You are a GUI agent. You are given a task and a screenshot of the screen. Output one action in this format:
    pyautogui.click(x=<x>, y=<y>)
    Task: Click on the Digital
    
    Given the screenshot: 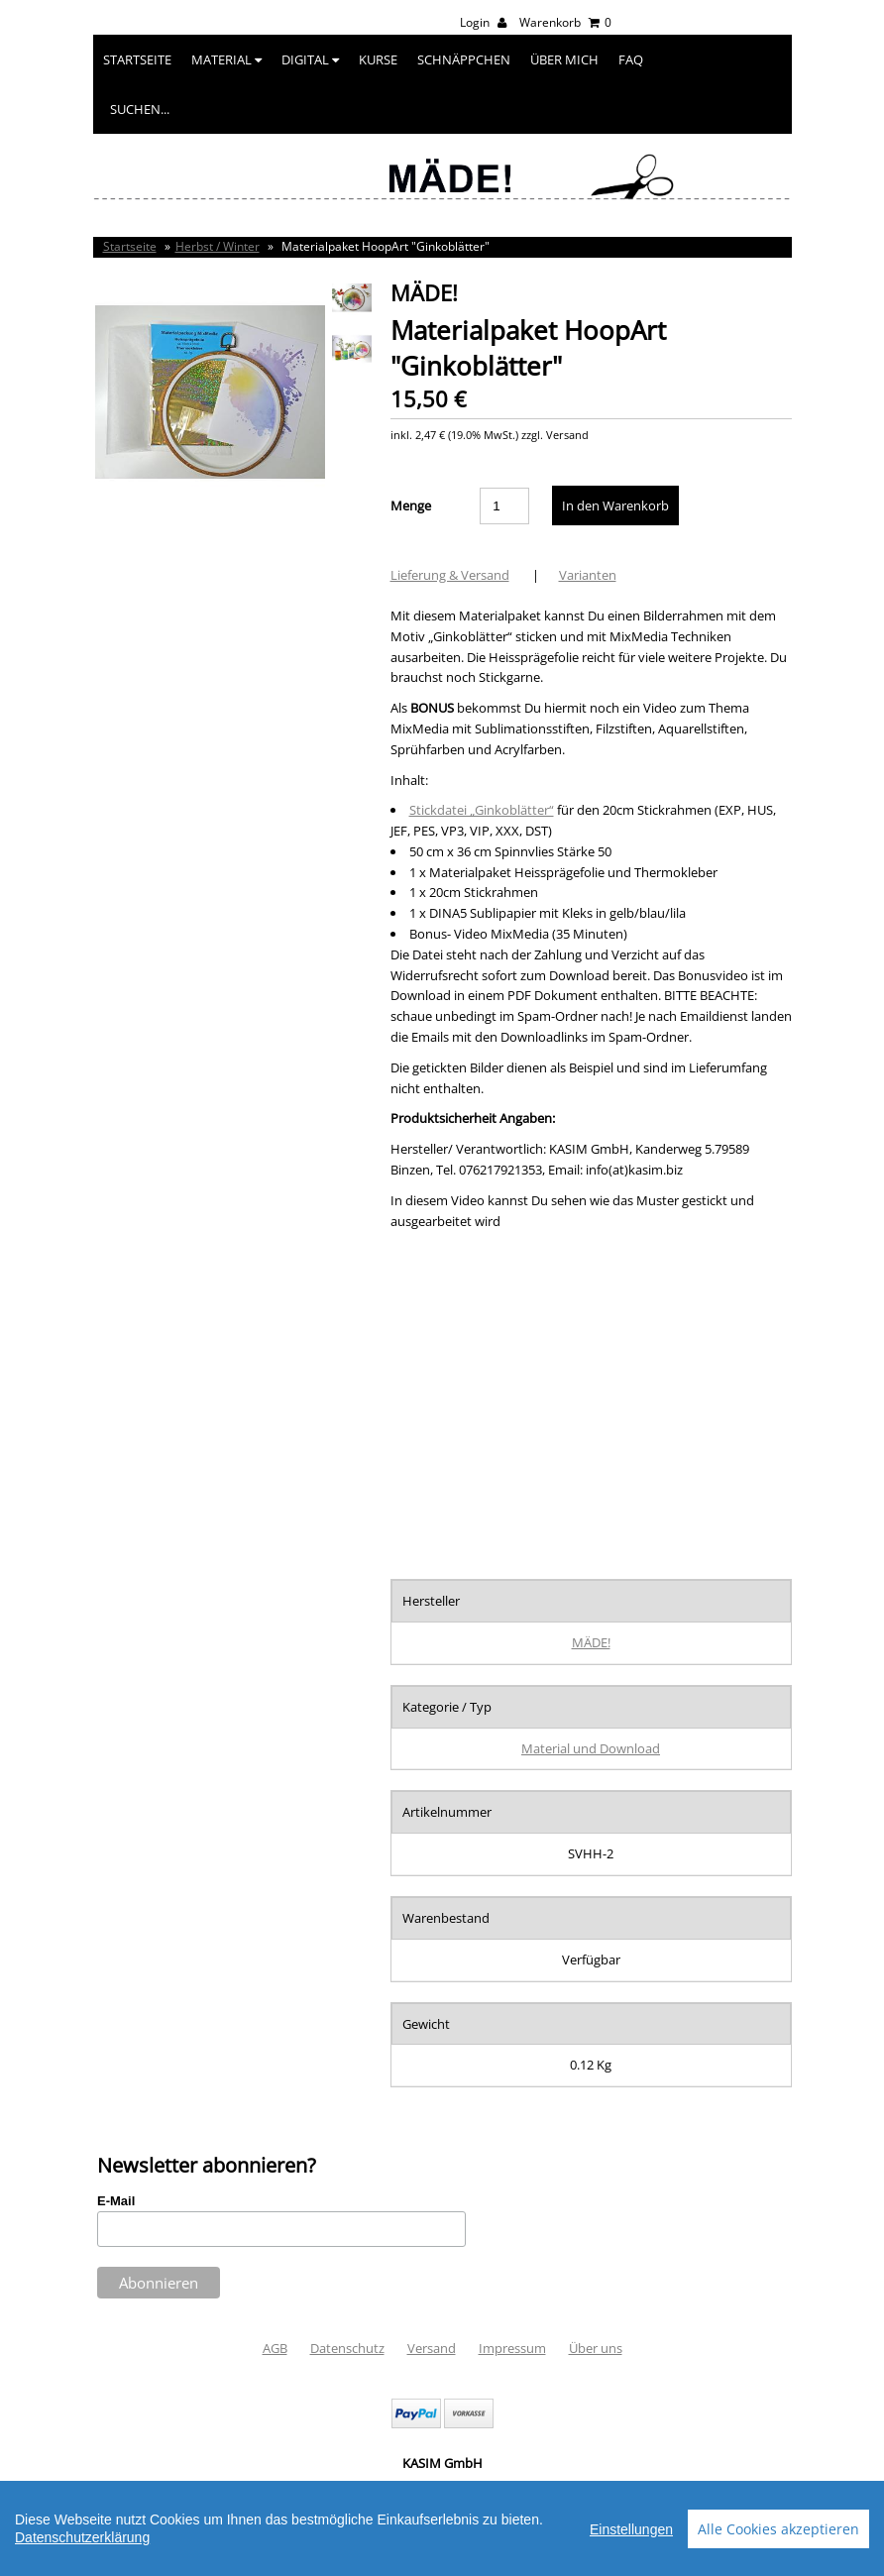 What is the action you would take?
    pyautogui.click(x=310, y=59)
    